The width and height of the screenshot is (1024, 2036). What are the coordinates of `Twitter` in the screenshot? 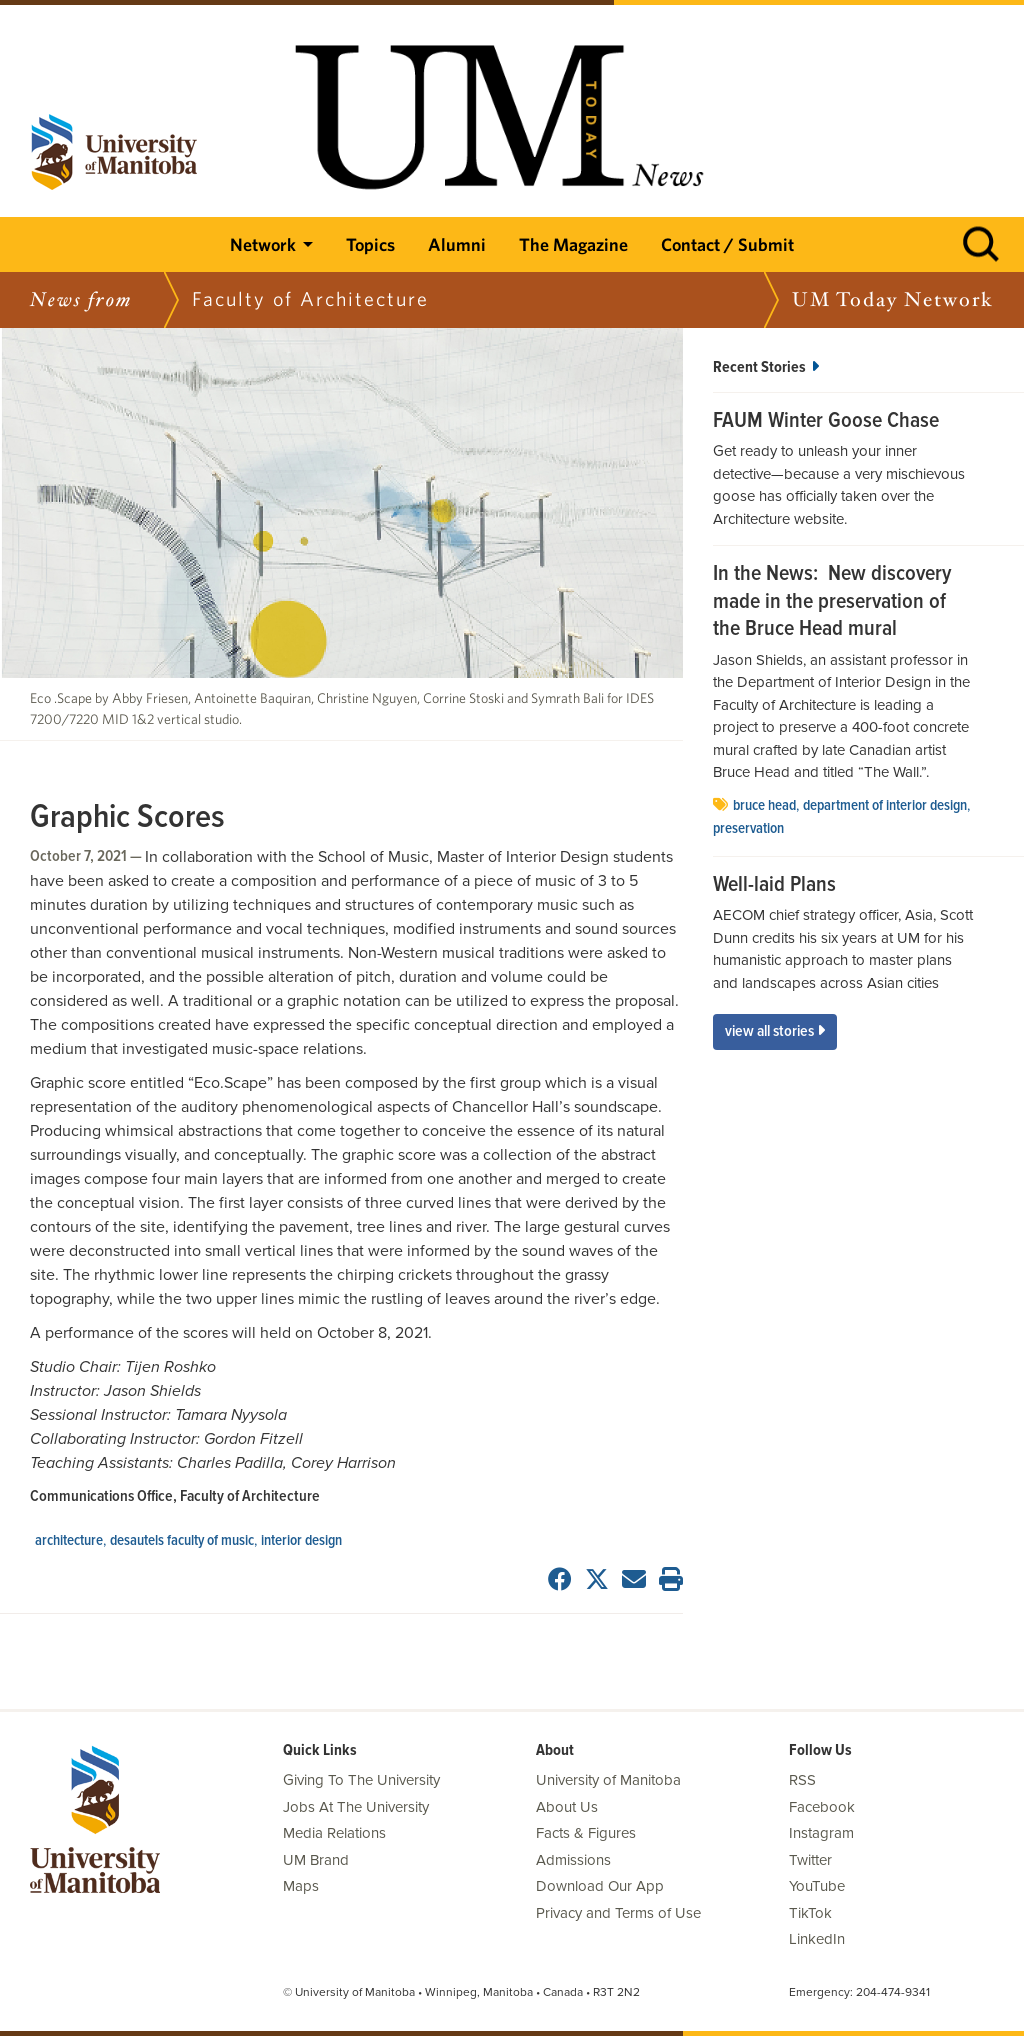 It's located at (810, 1860).